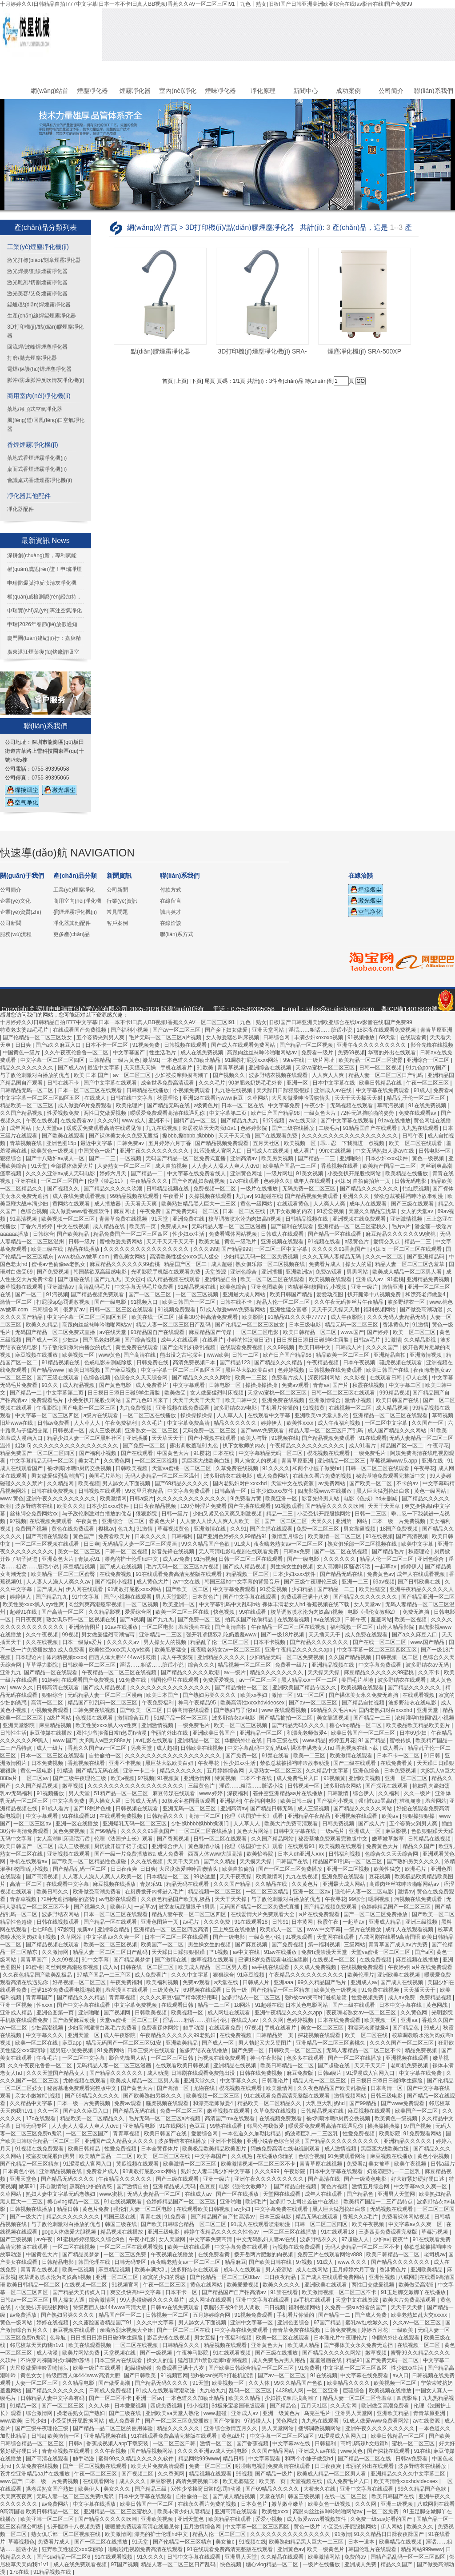 The width and height of the screenshot is (455, 2576). What do you see at coordinates (135, 1196) in the screenshot?
I see `99精品视频在线观看` at bounding box center [135, 1196].